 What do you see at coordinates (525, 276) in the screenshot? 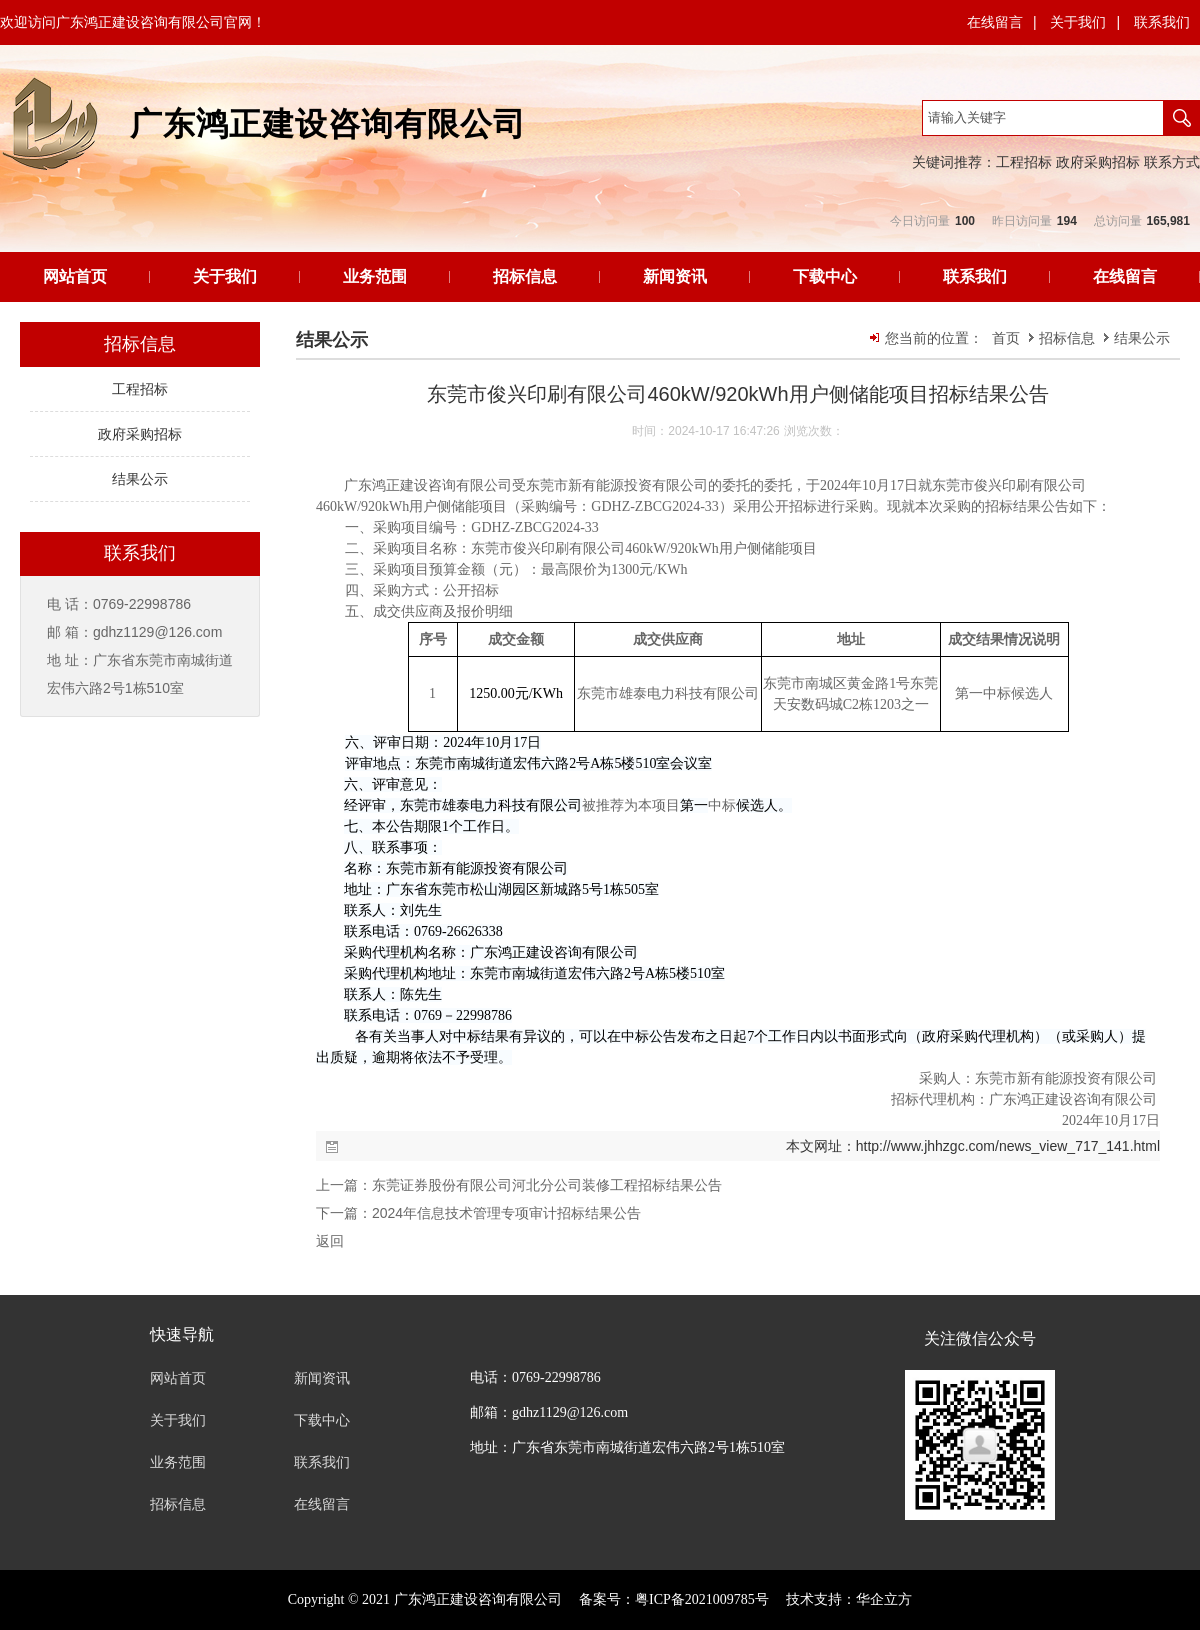
I see `招标信息` at bounding box center [525, 276].